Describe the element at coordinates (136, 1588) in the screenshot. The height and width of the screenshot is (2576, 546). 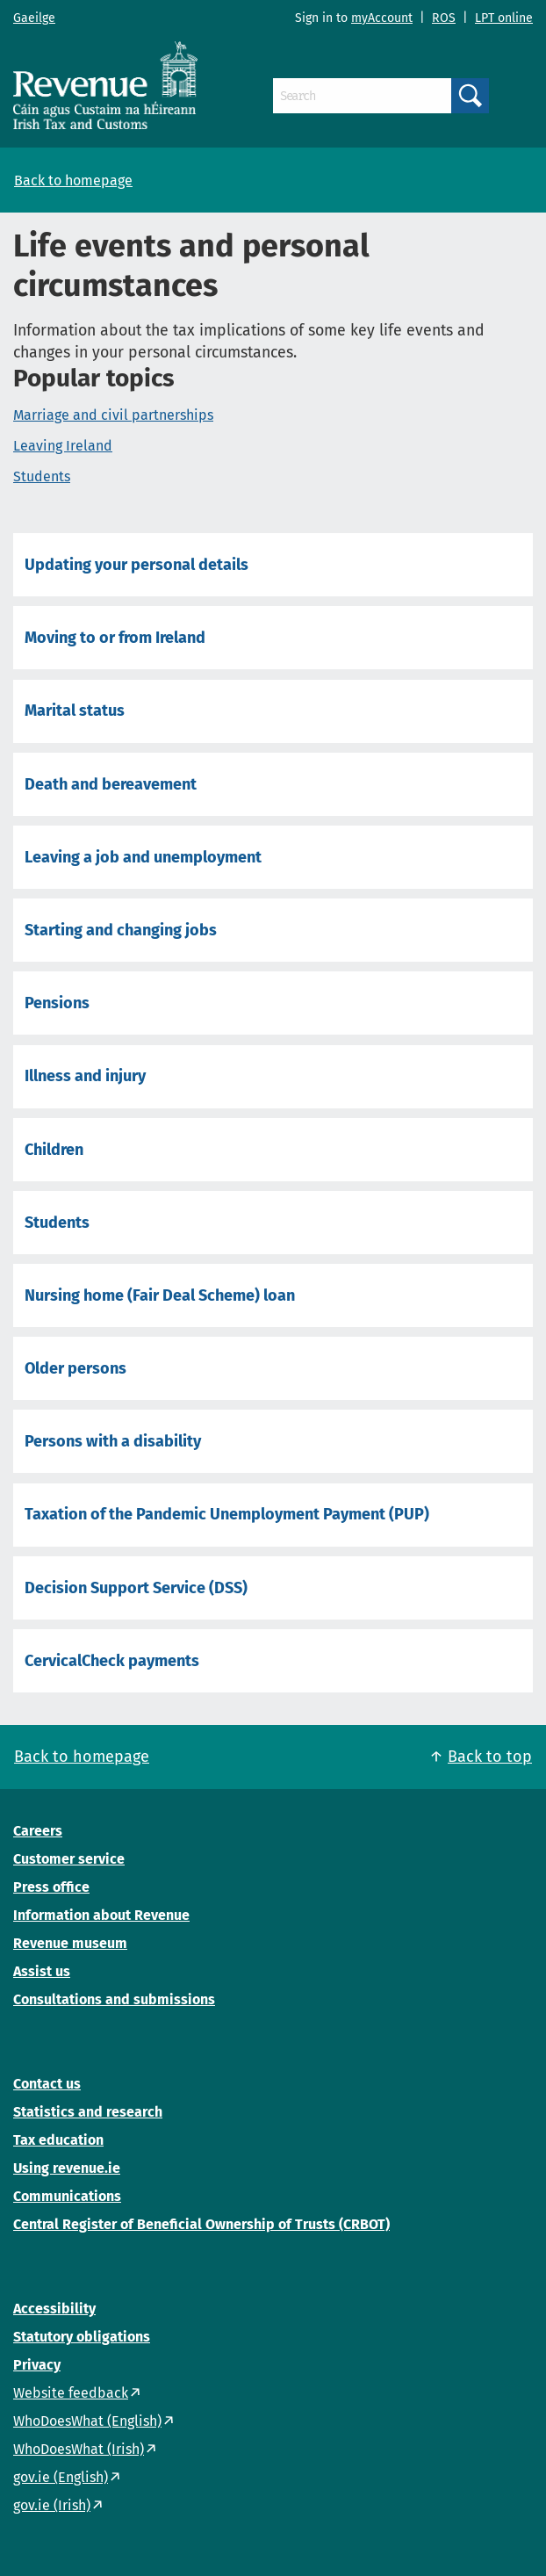
I see `Decision Support Service (DSS)` at that location.